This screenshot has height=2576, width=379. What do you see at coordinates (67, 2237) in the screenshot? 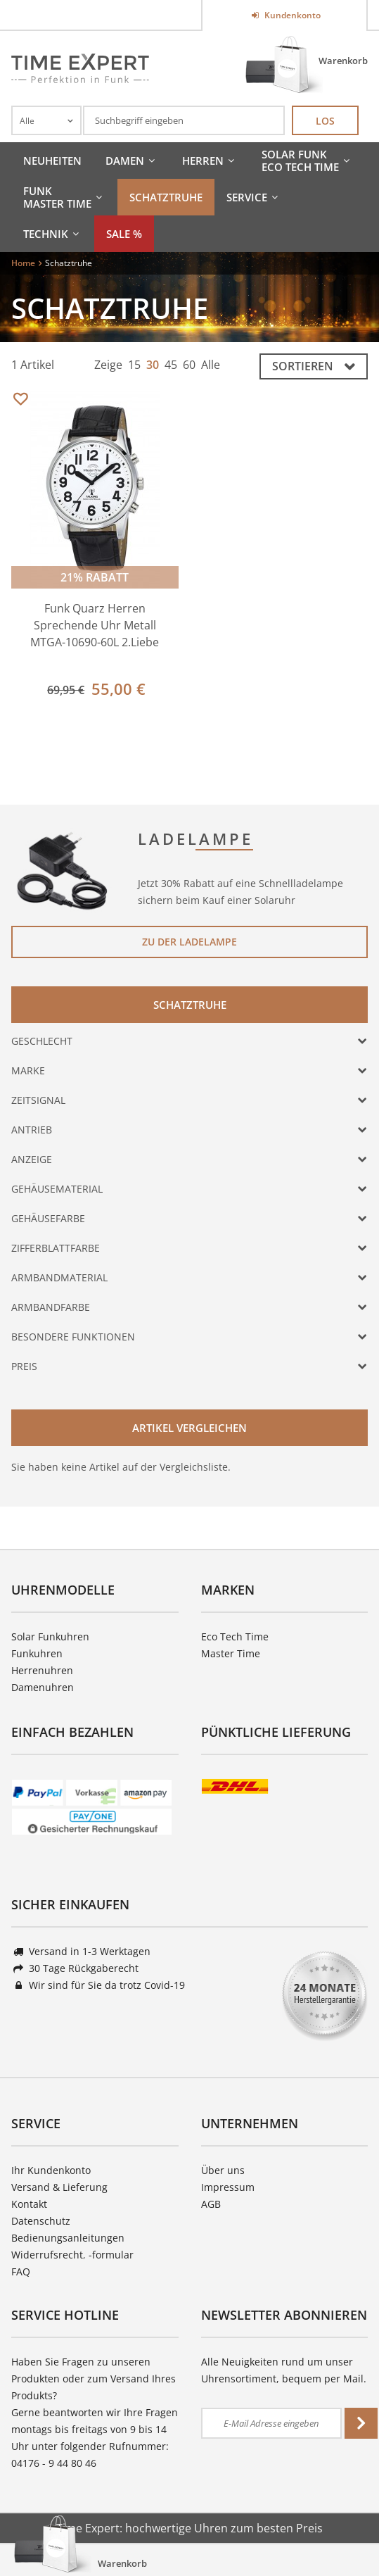
I see `Bedienungsanleitungen` at bounding box center [67, 2237].